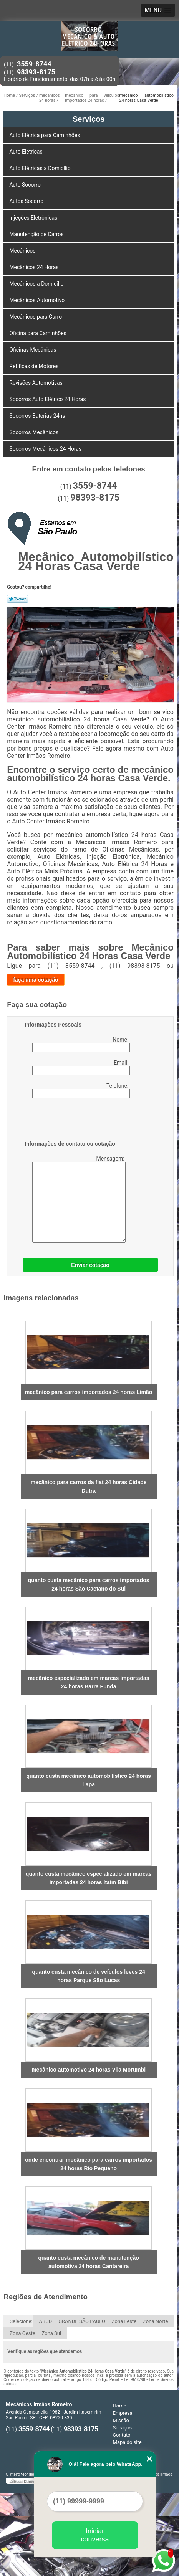 The height and width of the screenshot is (2576, 179). I want to click on 3559-8744, so click(34, 64).